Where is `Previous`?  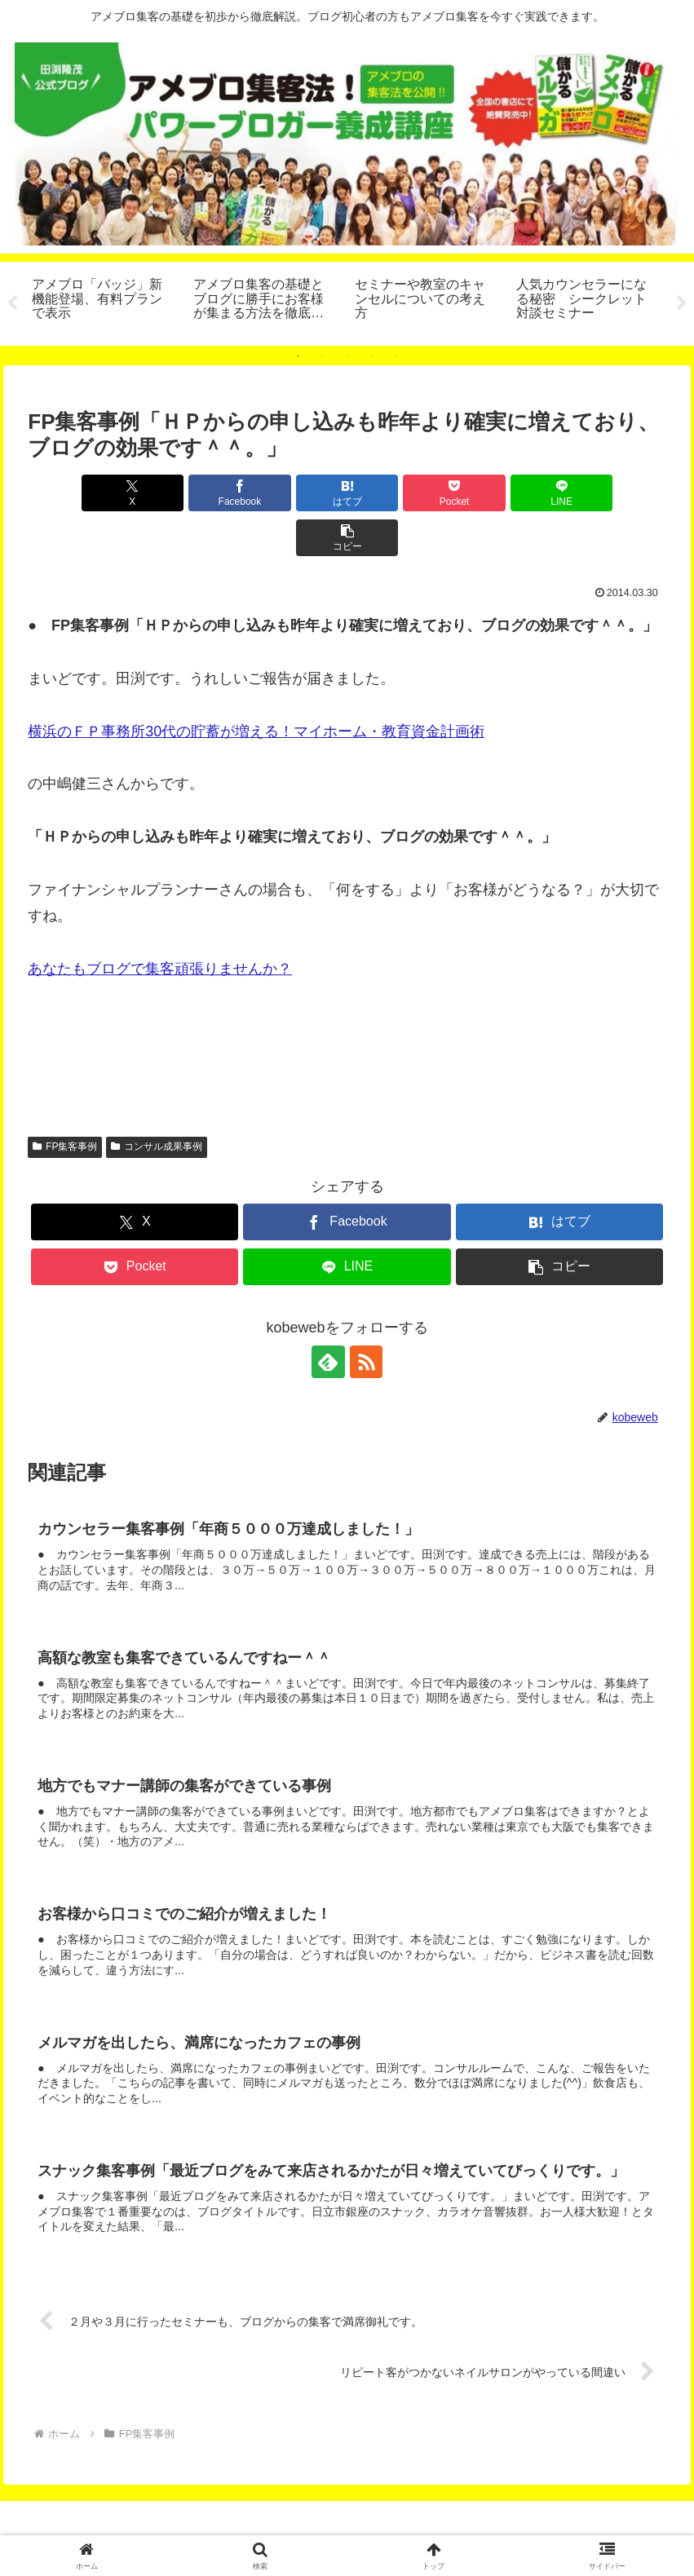 Previous is located at coordinates (12, 303).